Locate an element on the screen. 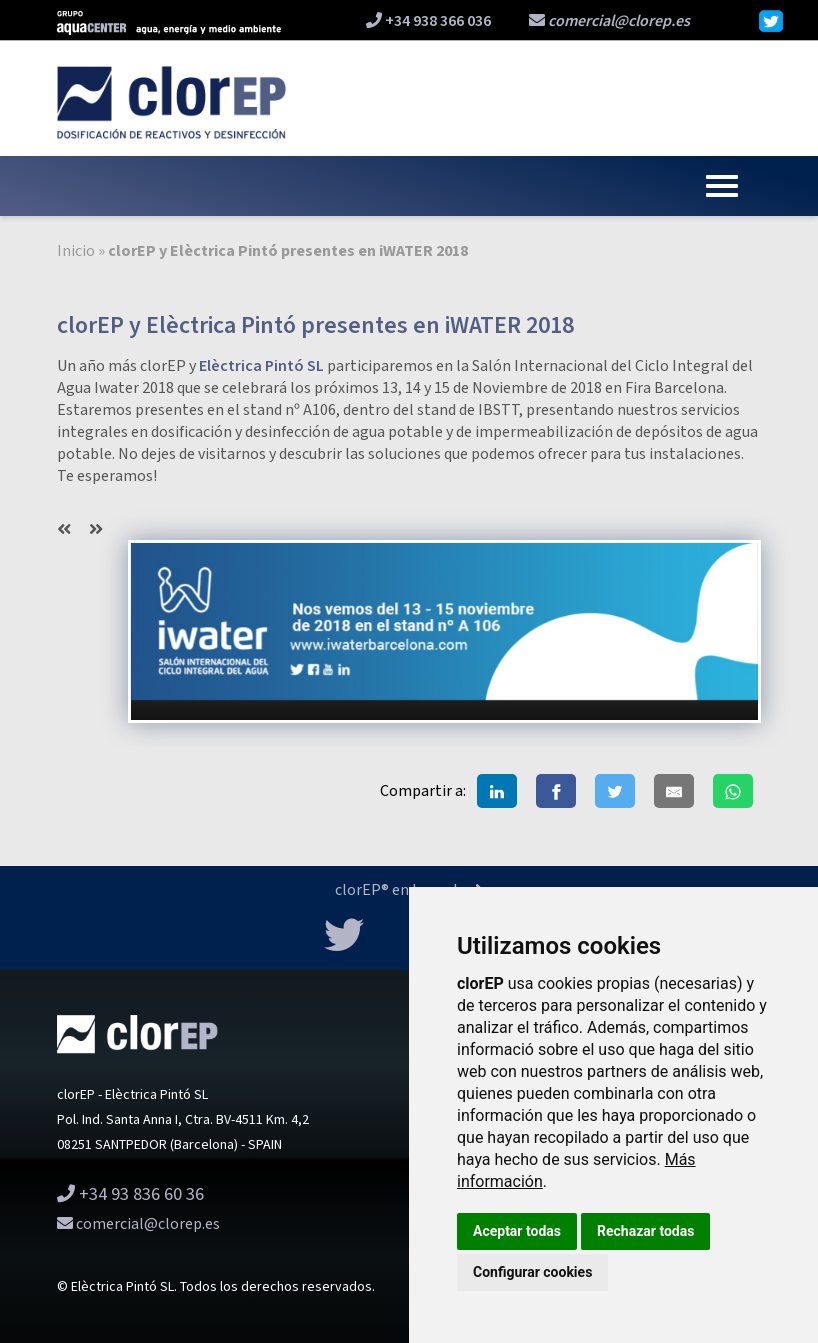 The width and height of the screenshot is (818, 1343). Rechazar todas [button] is located at coordinates (645, 1231).